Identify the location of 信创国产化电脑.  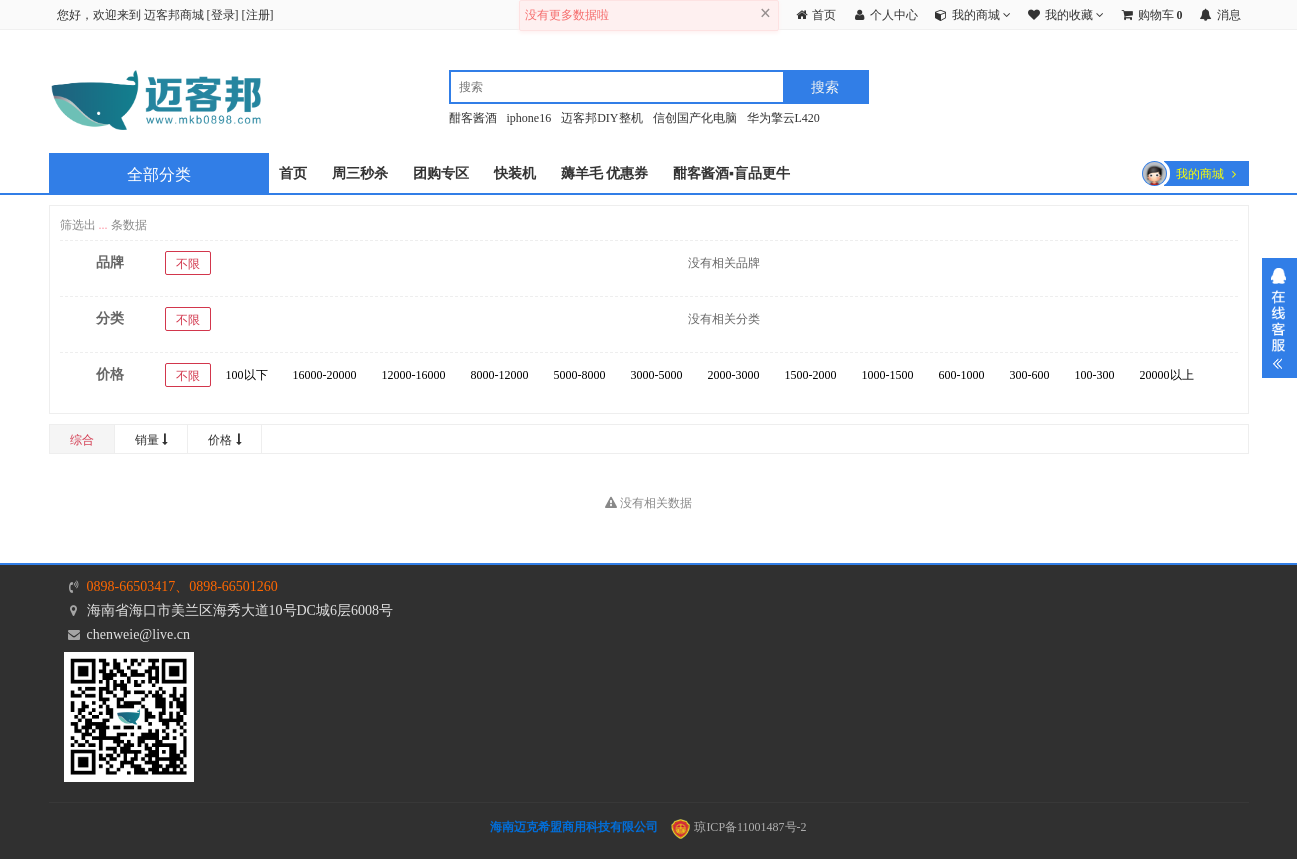
(695, 118).